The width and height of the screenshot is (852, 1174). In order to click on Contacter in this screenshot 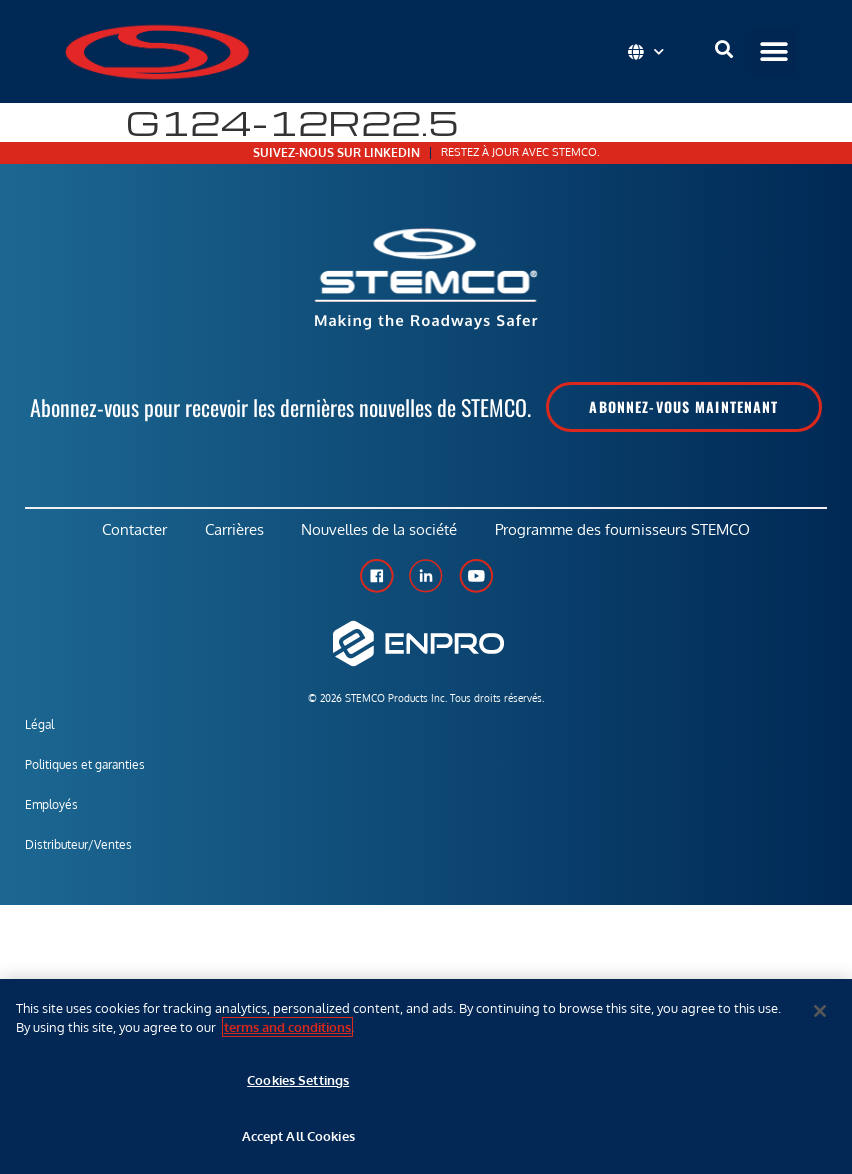, I will do `click(131, 531)`.